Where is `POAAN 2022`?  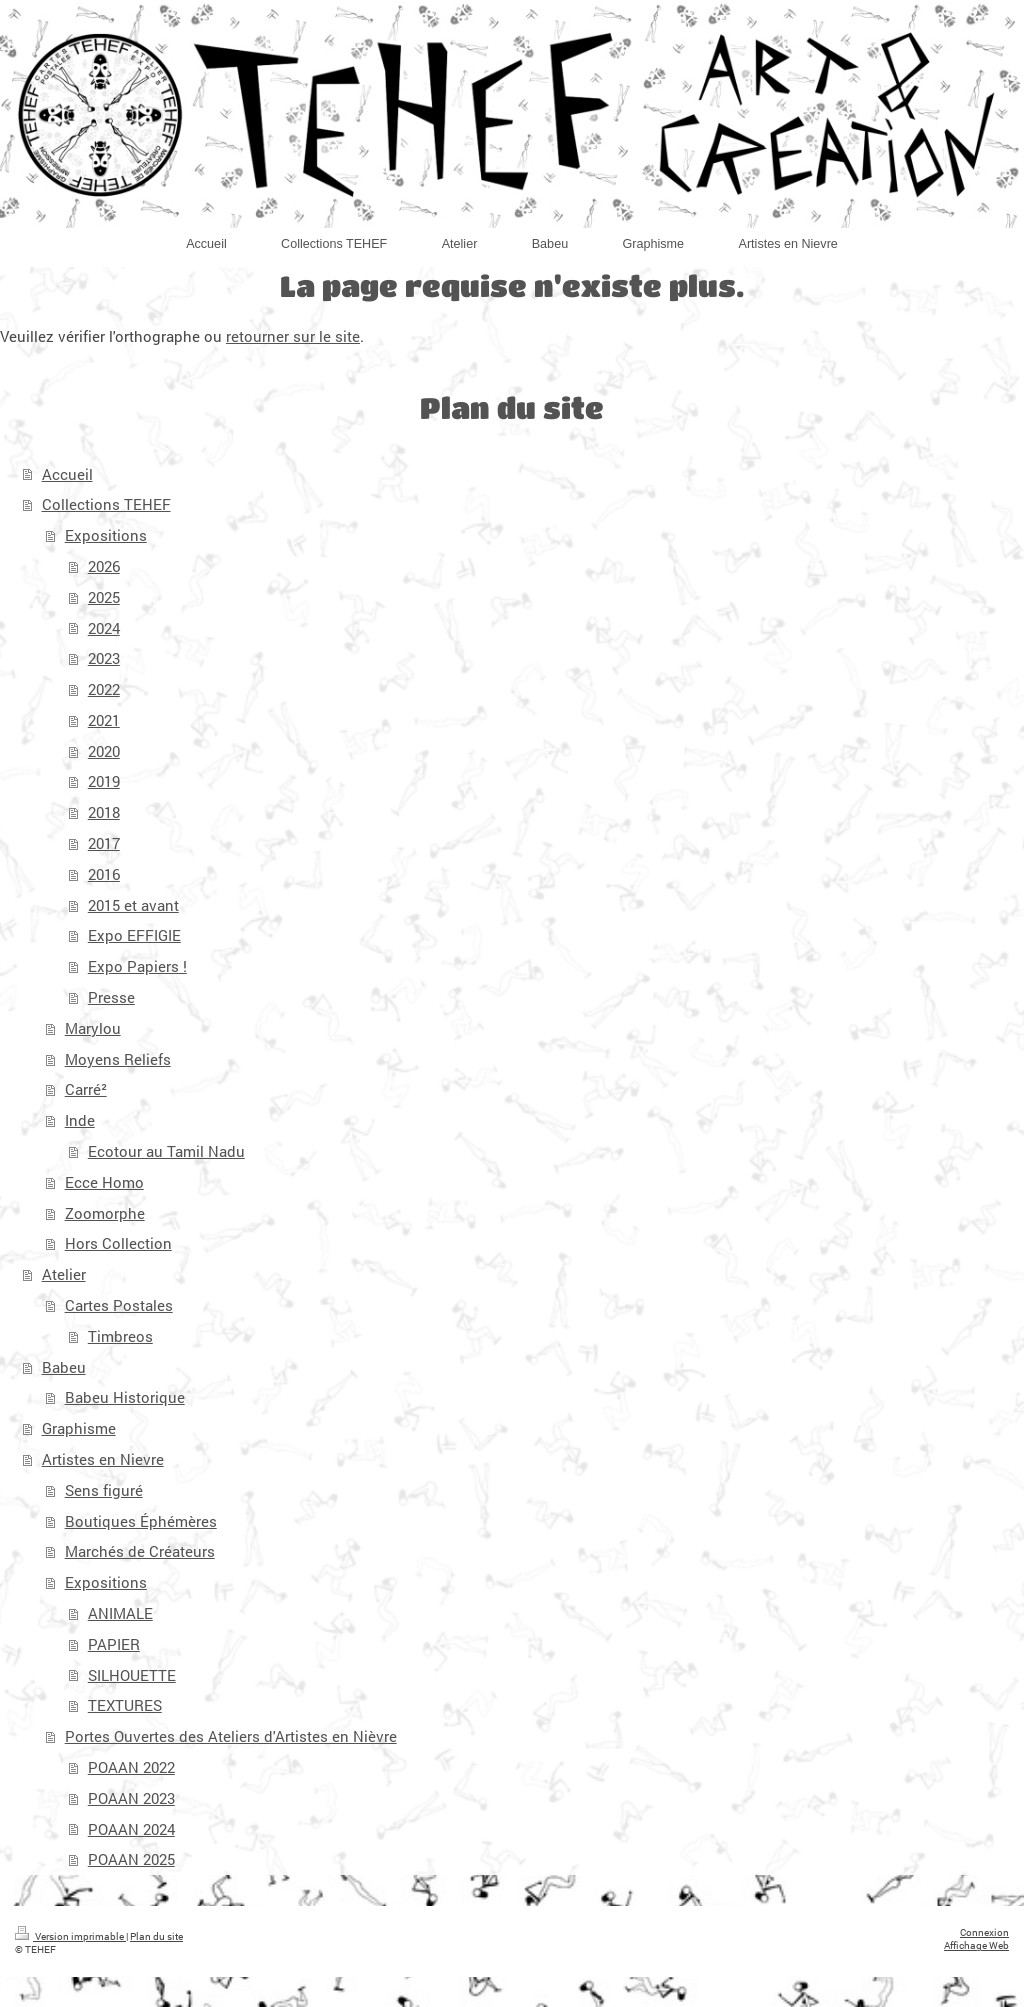 POAAN 2022 is located at coordinates (131, 1767).